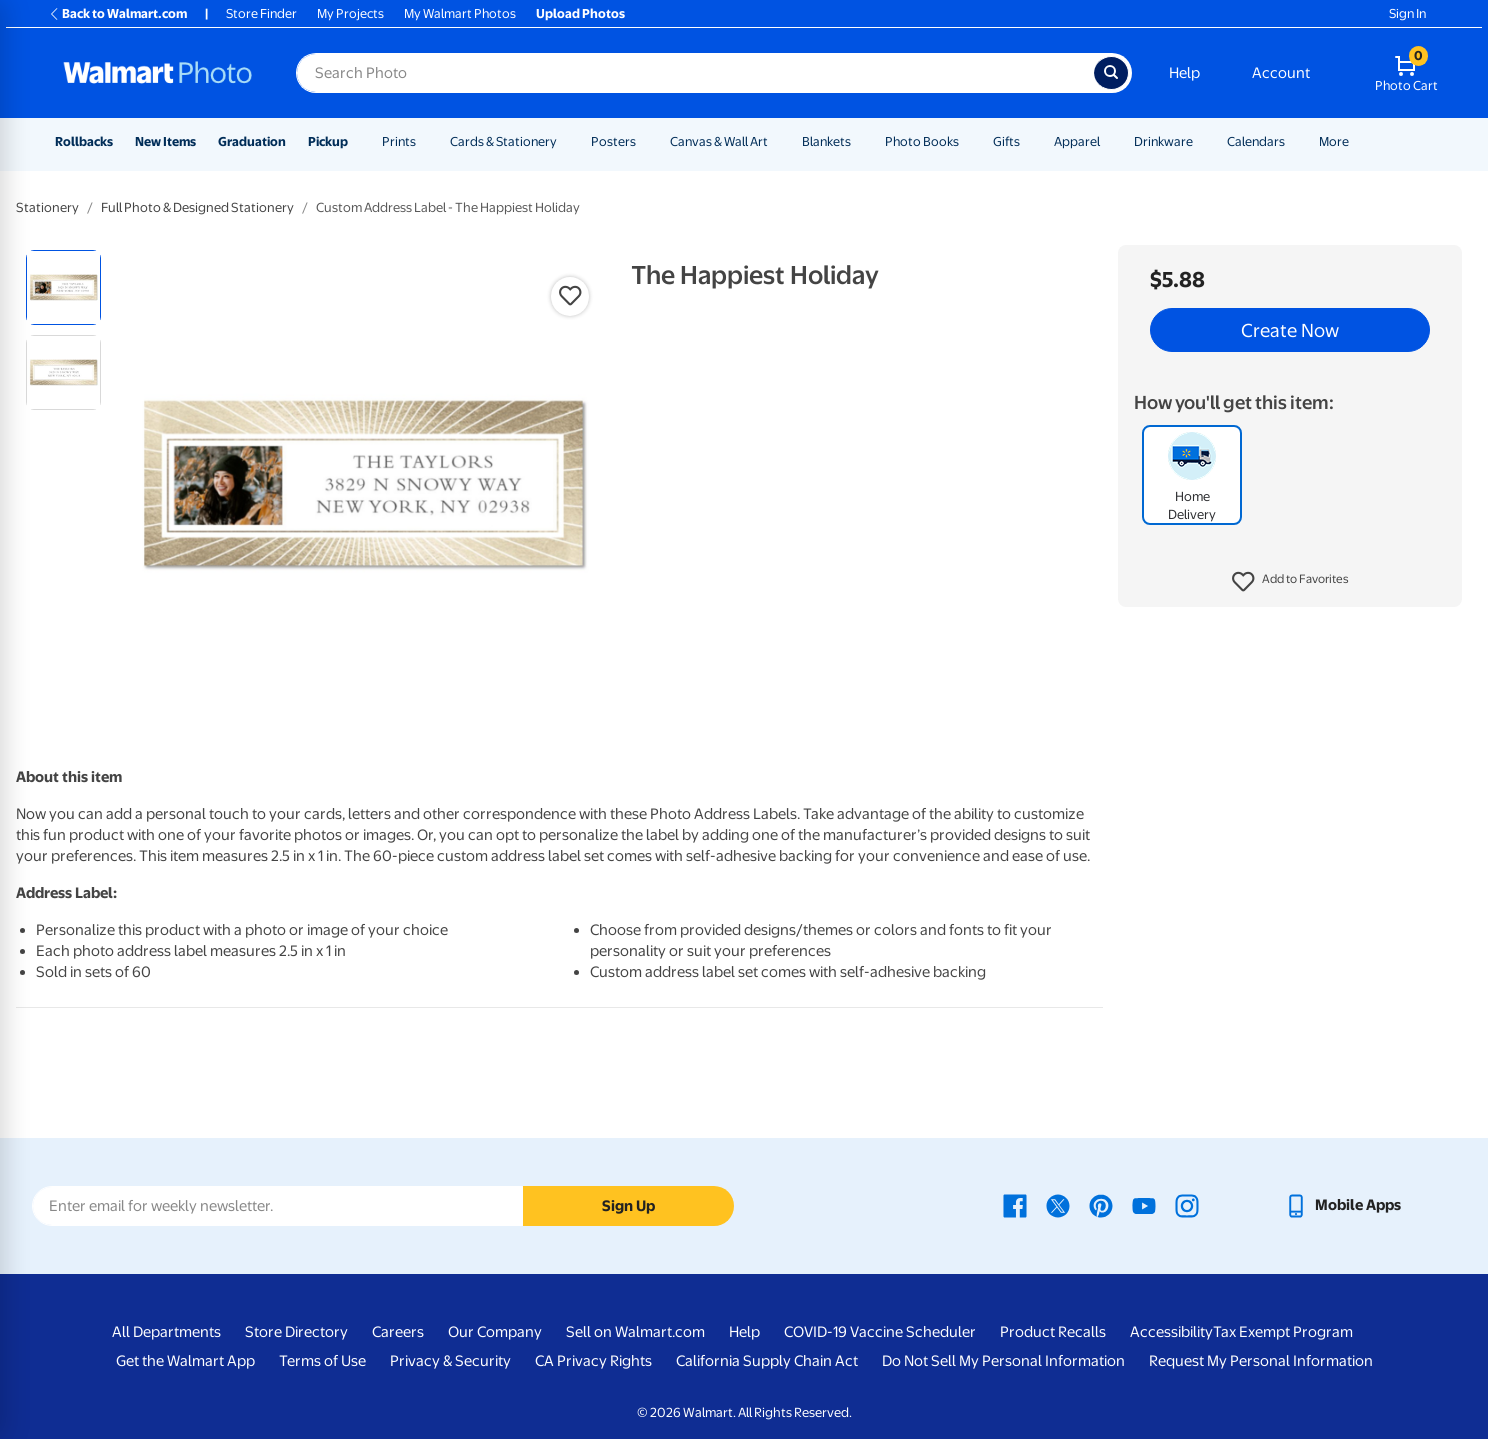  What do you see at coordinates (166, 1332) in the screenshot?
I see `All Departments [All Departments - opens in a new window]` at bounding box center [166, 1332].